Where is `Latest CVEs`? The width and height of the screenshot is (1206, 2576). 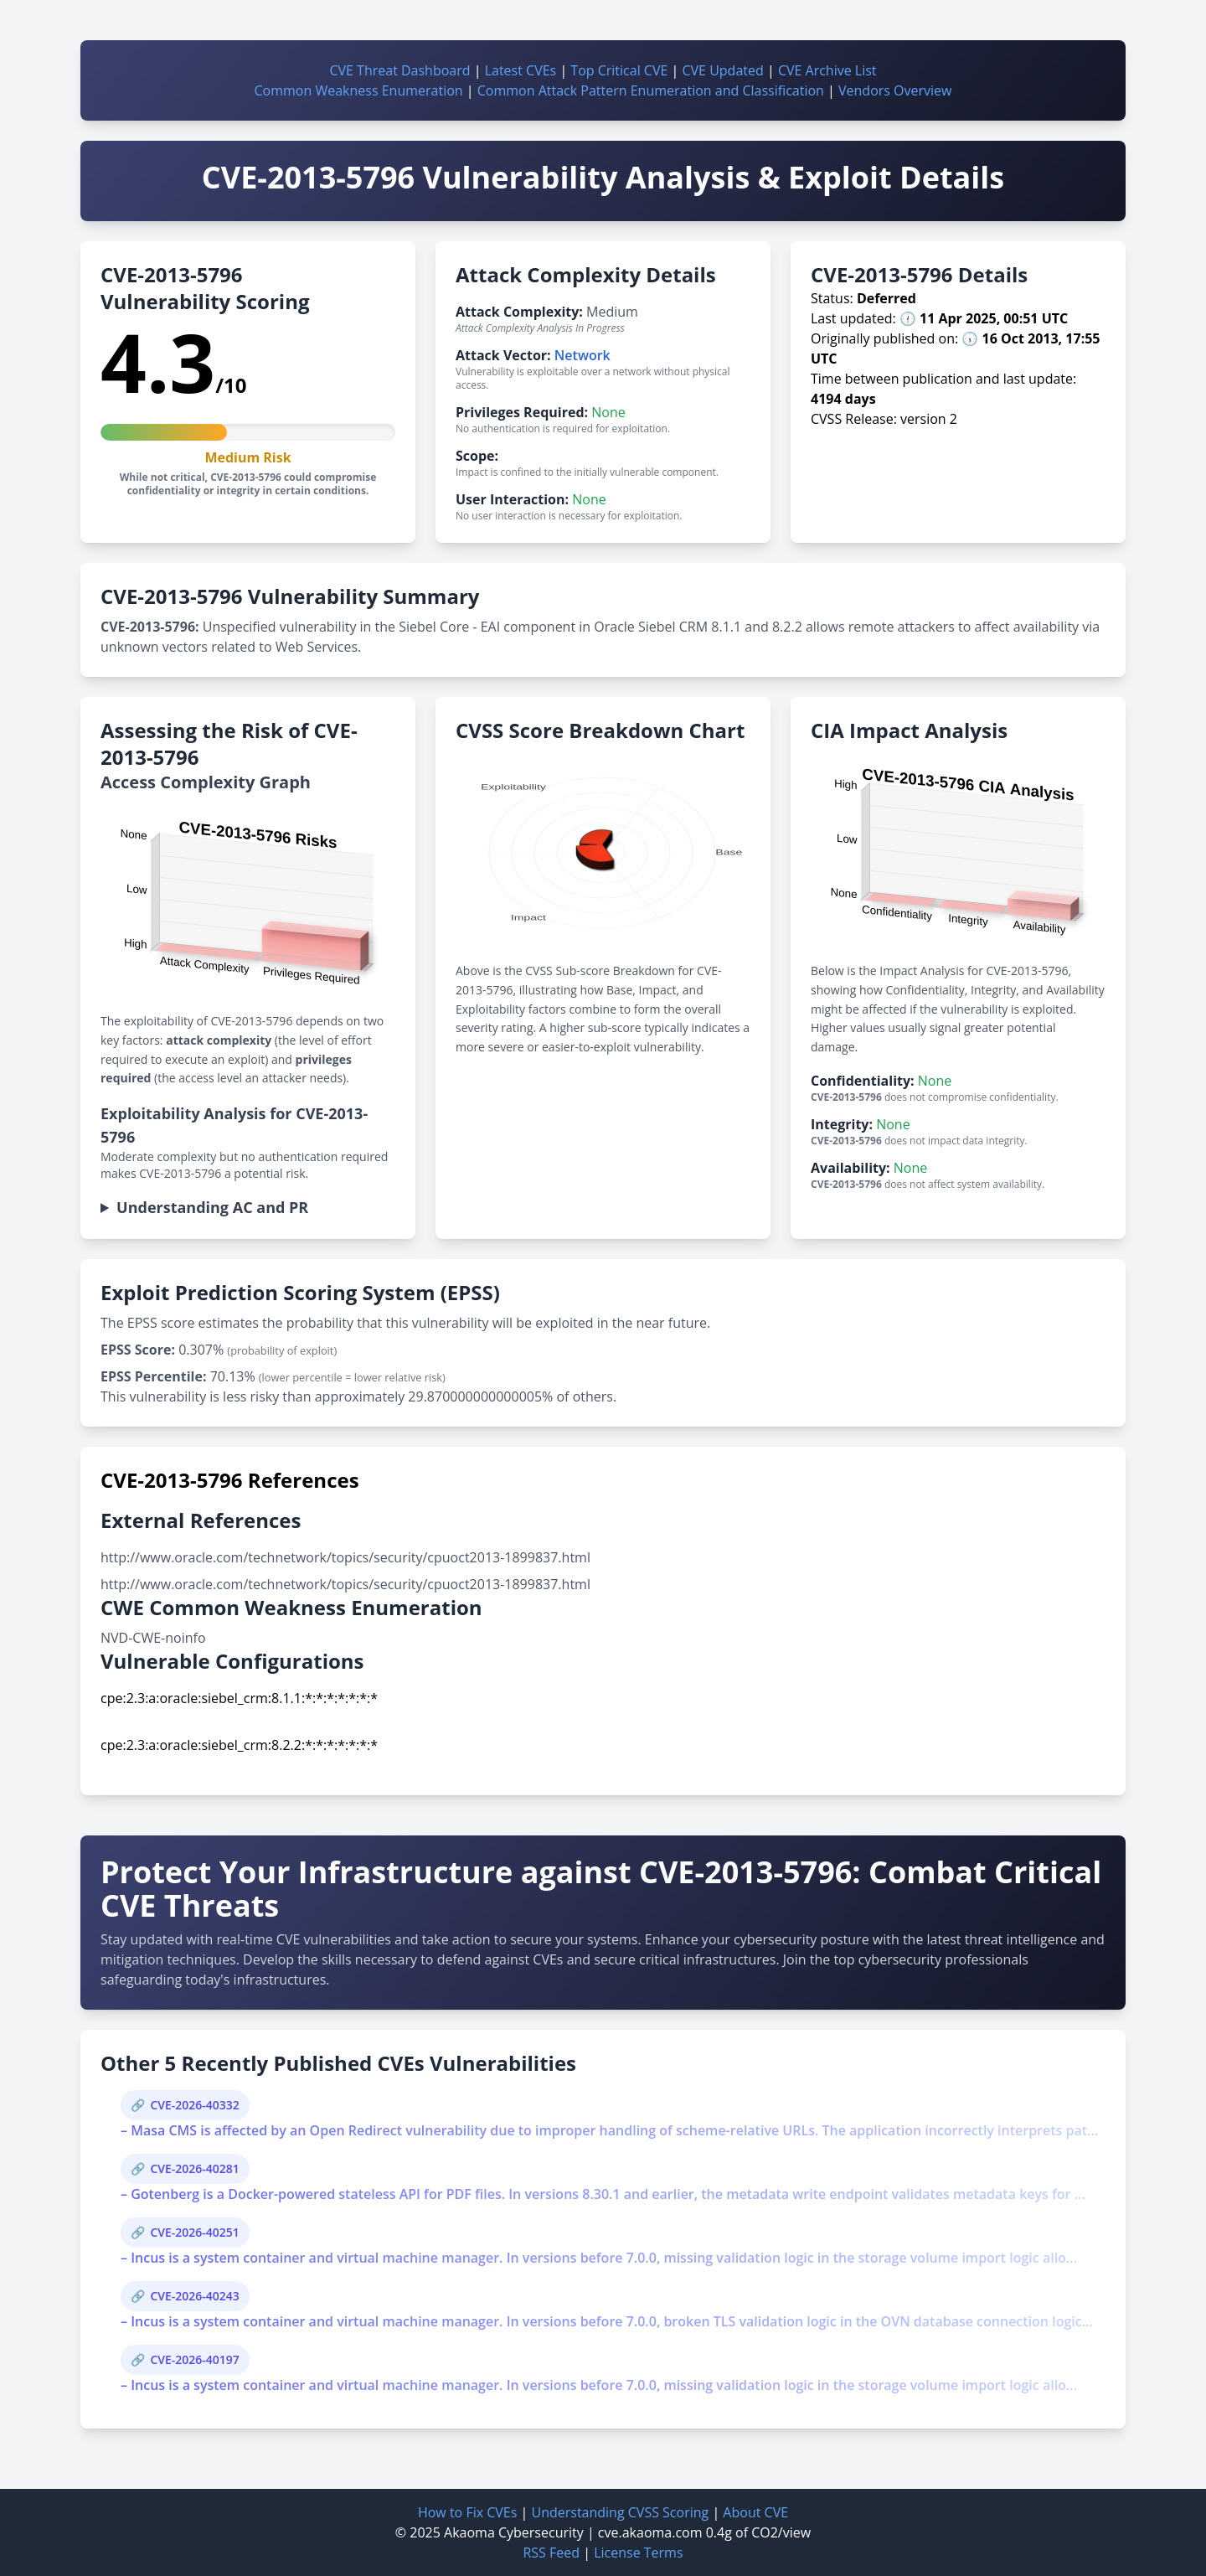 Latest CVEs is located at coordinates (521, 70).